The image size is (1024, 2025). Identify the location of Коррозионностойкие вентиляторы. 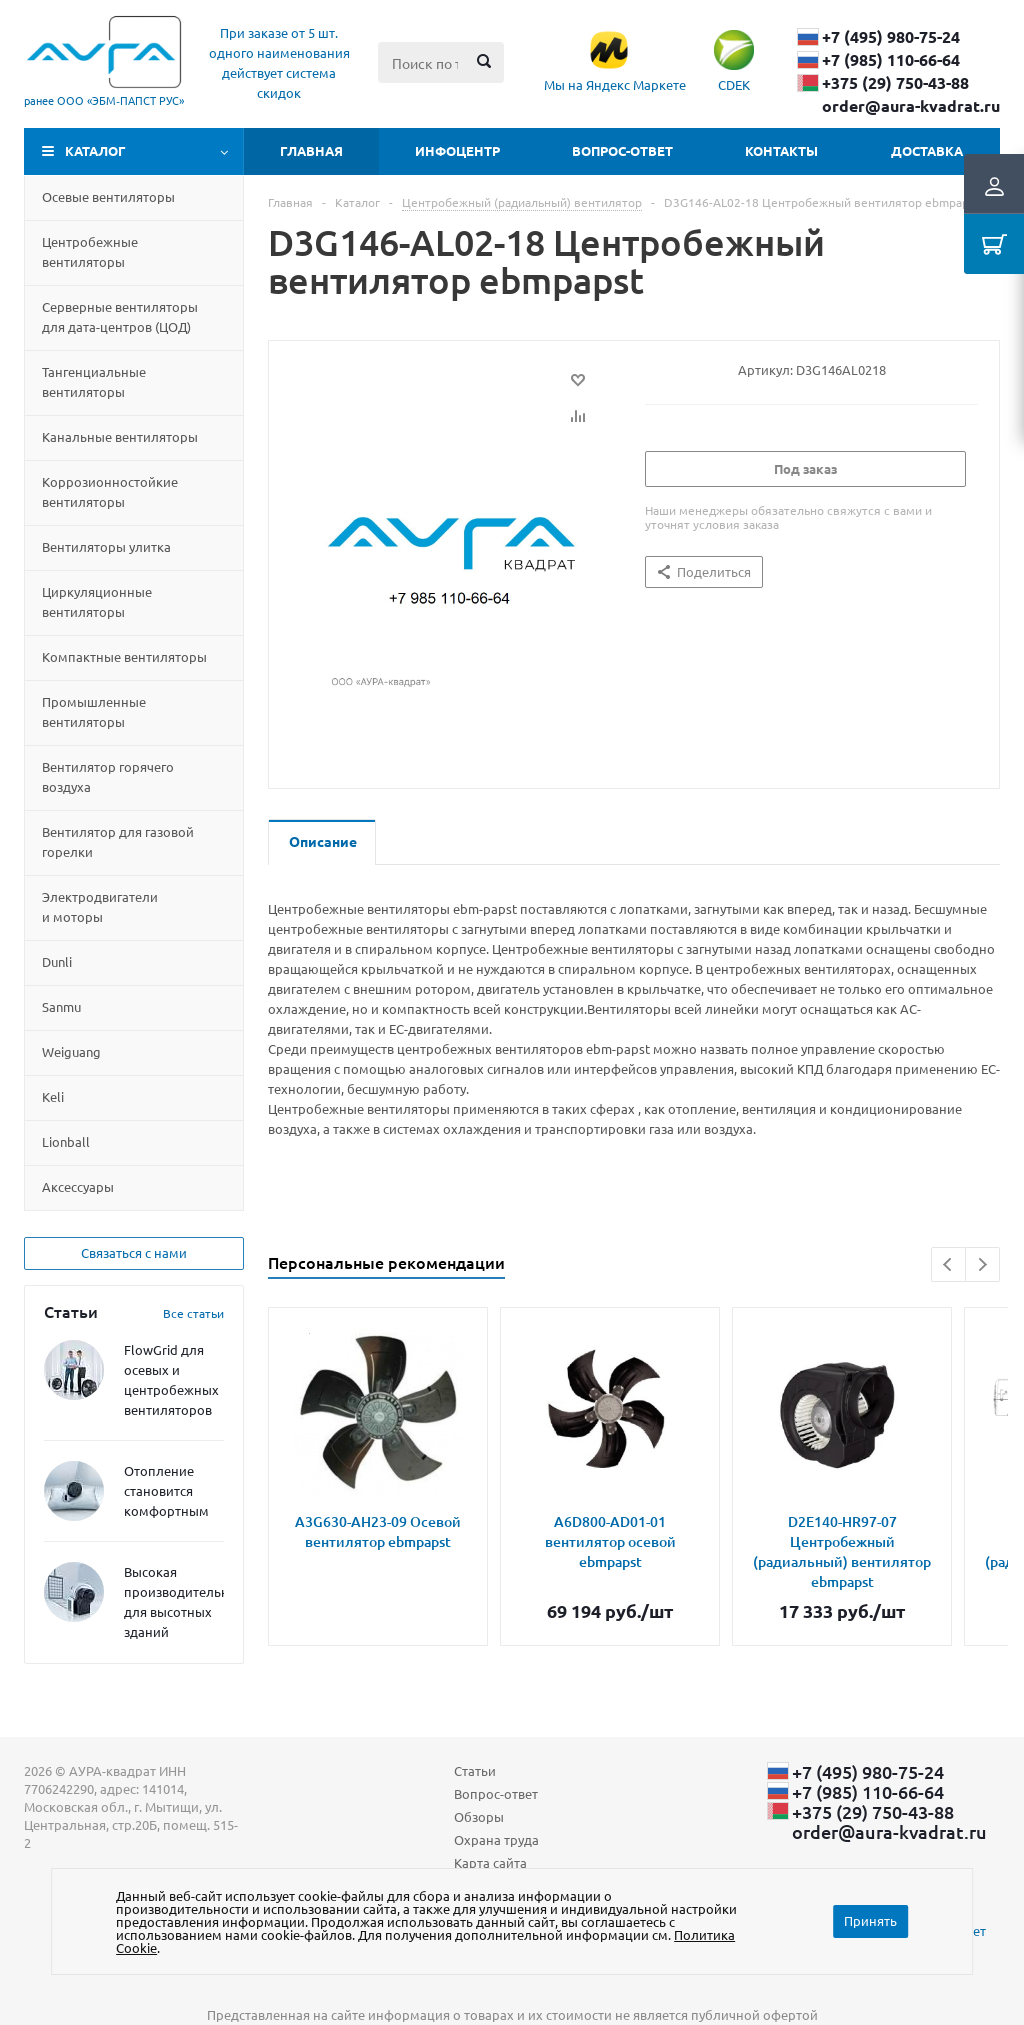
(110, 491).